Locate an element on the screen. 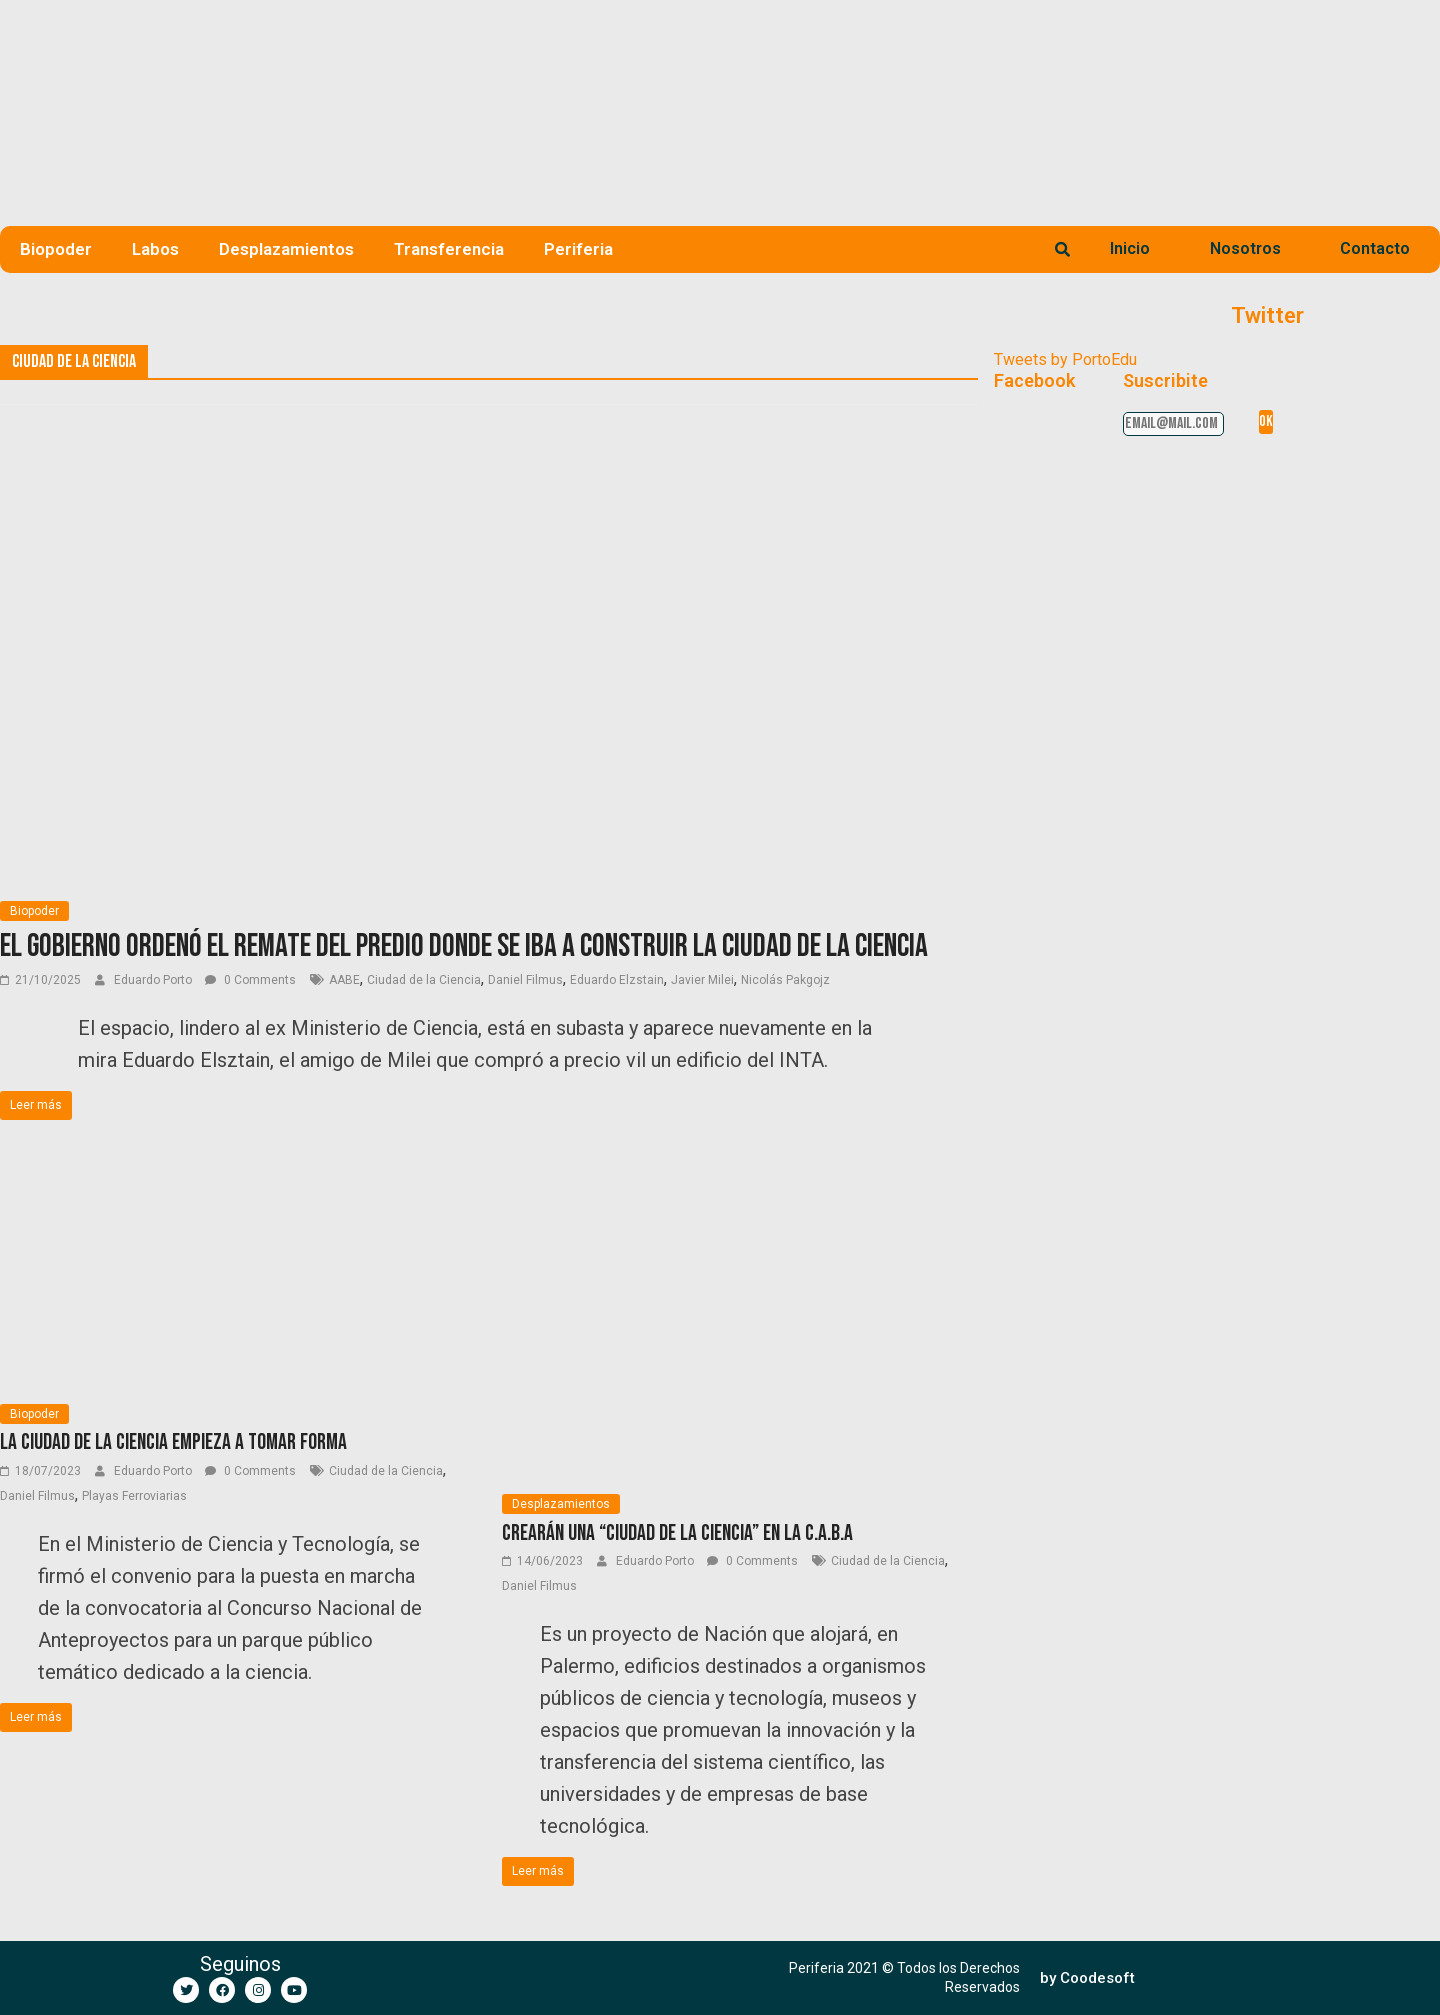 The height and width of the screenshot is (2015, 1440). Eduardo Porto is located at coordinates (154, 980).